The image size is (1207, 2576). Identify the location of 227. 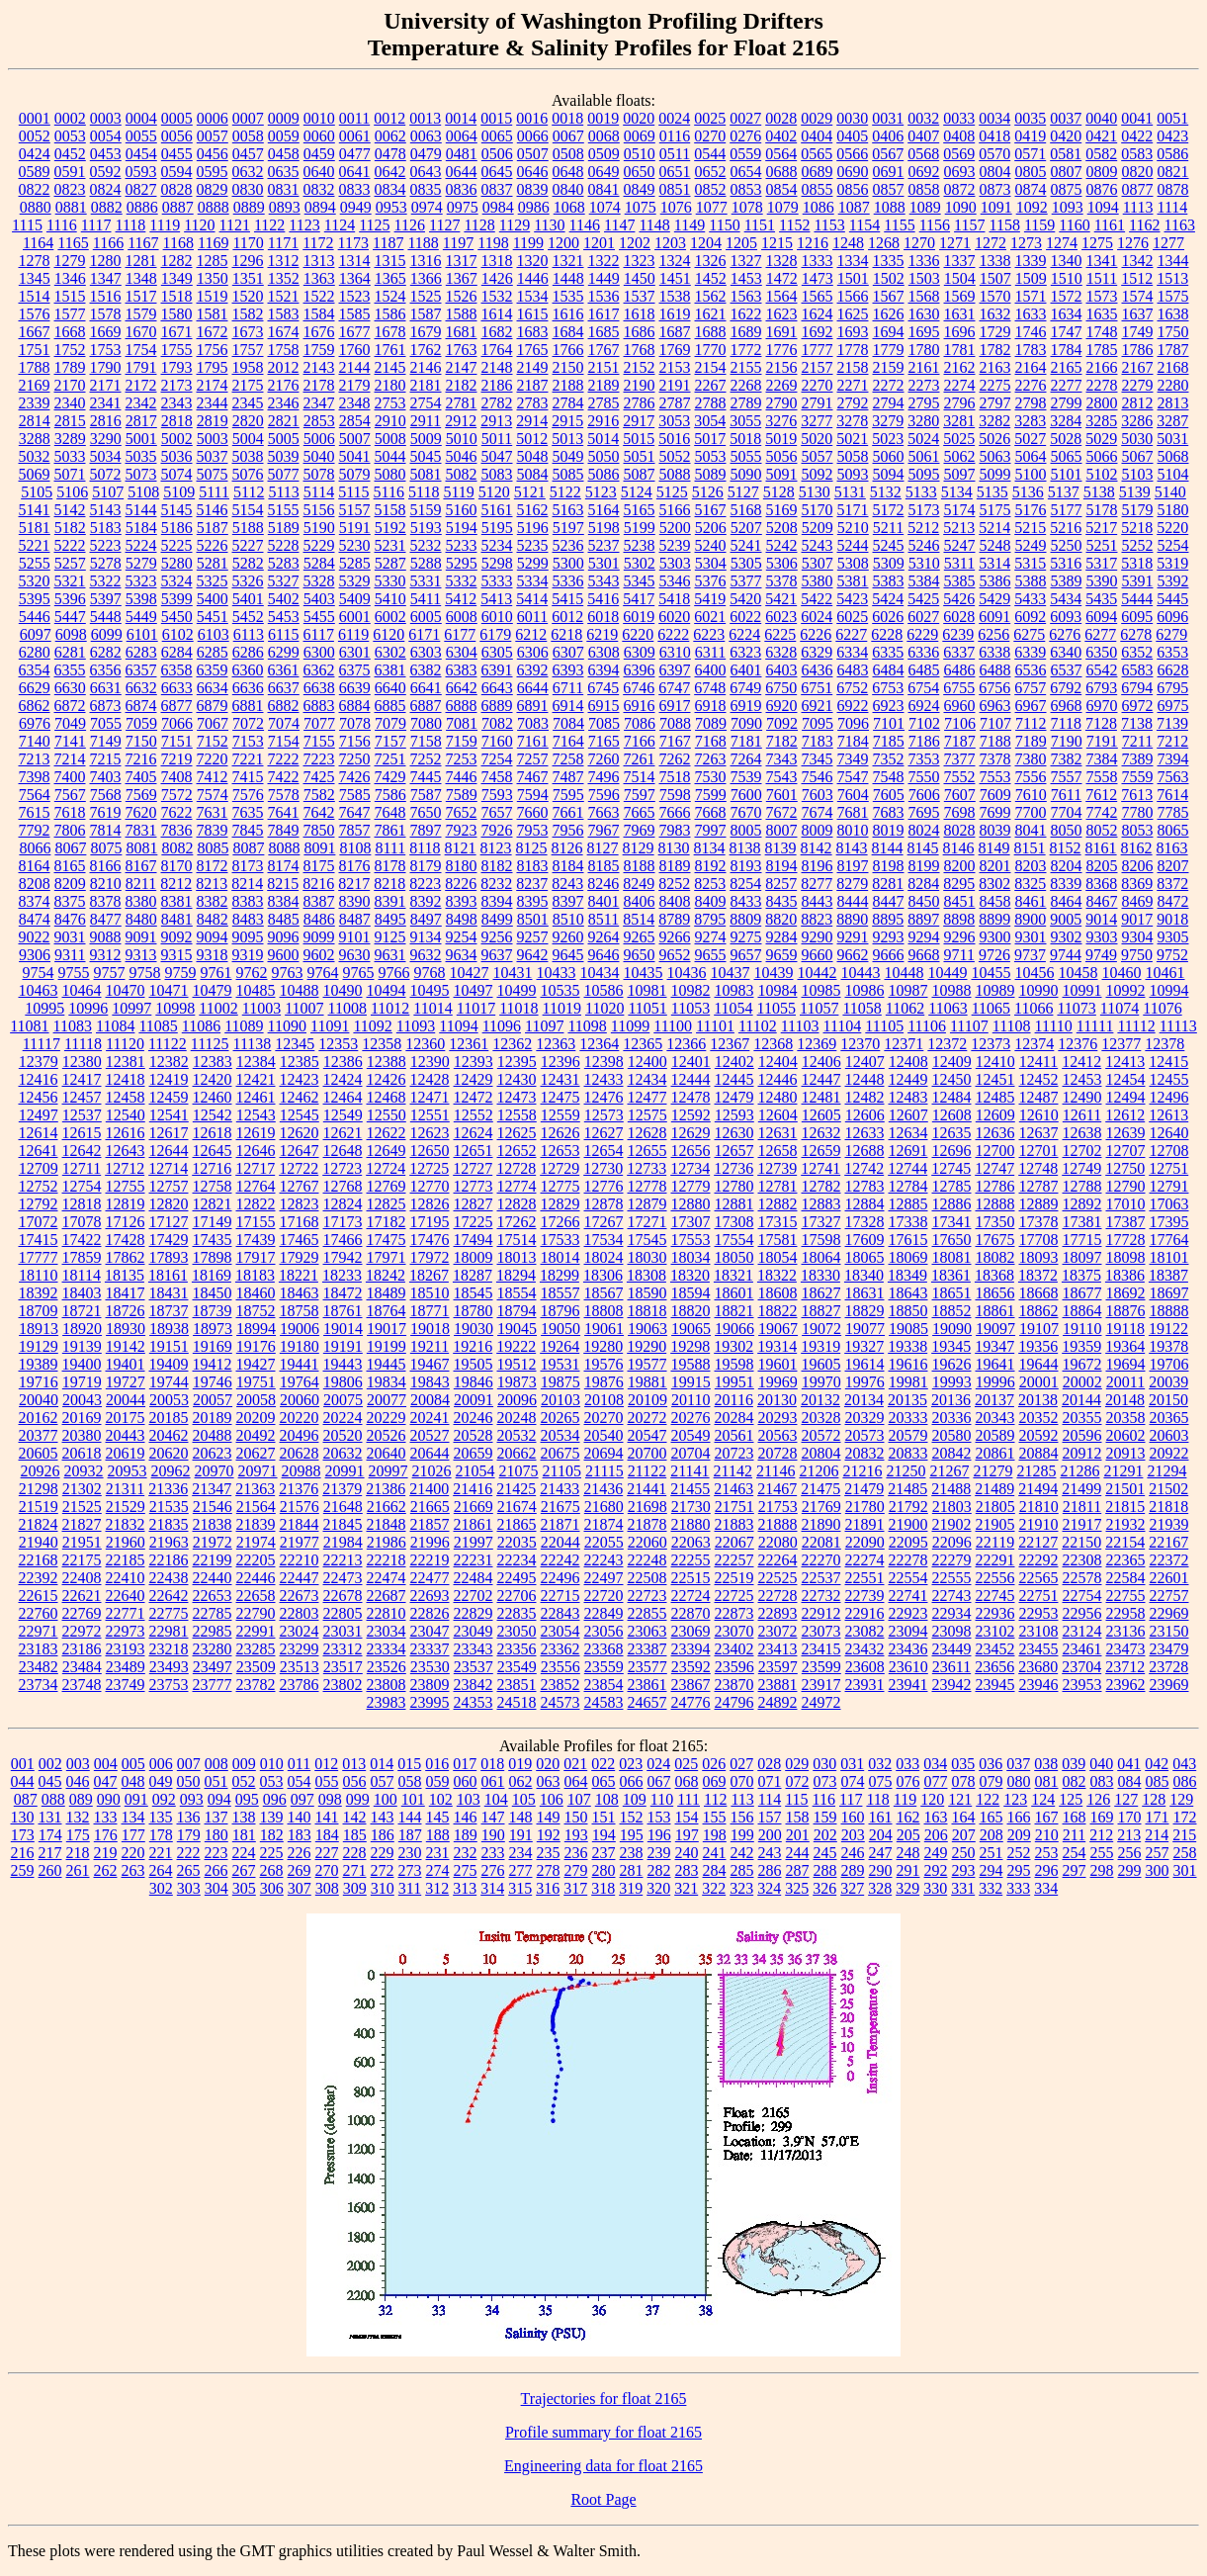
(327, 1852).